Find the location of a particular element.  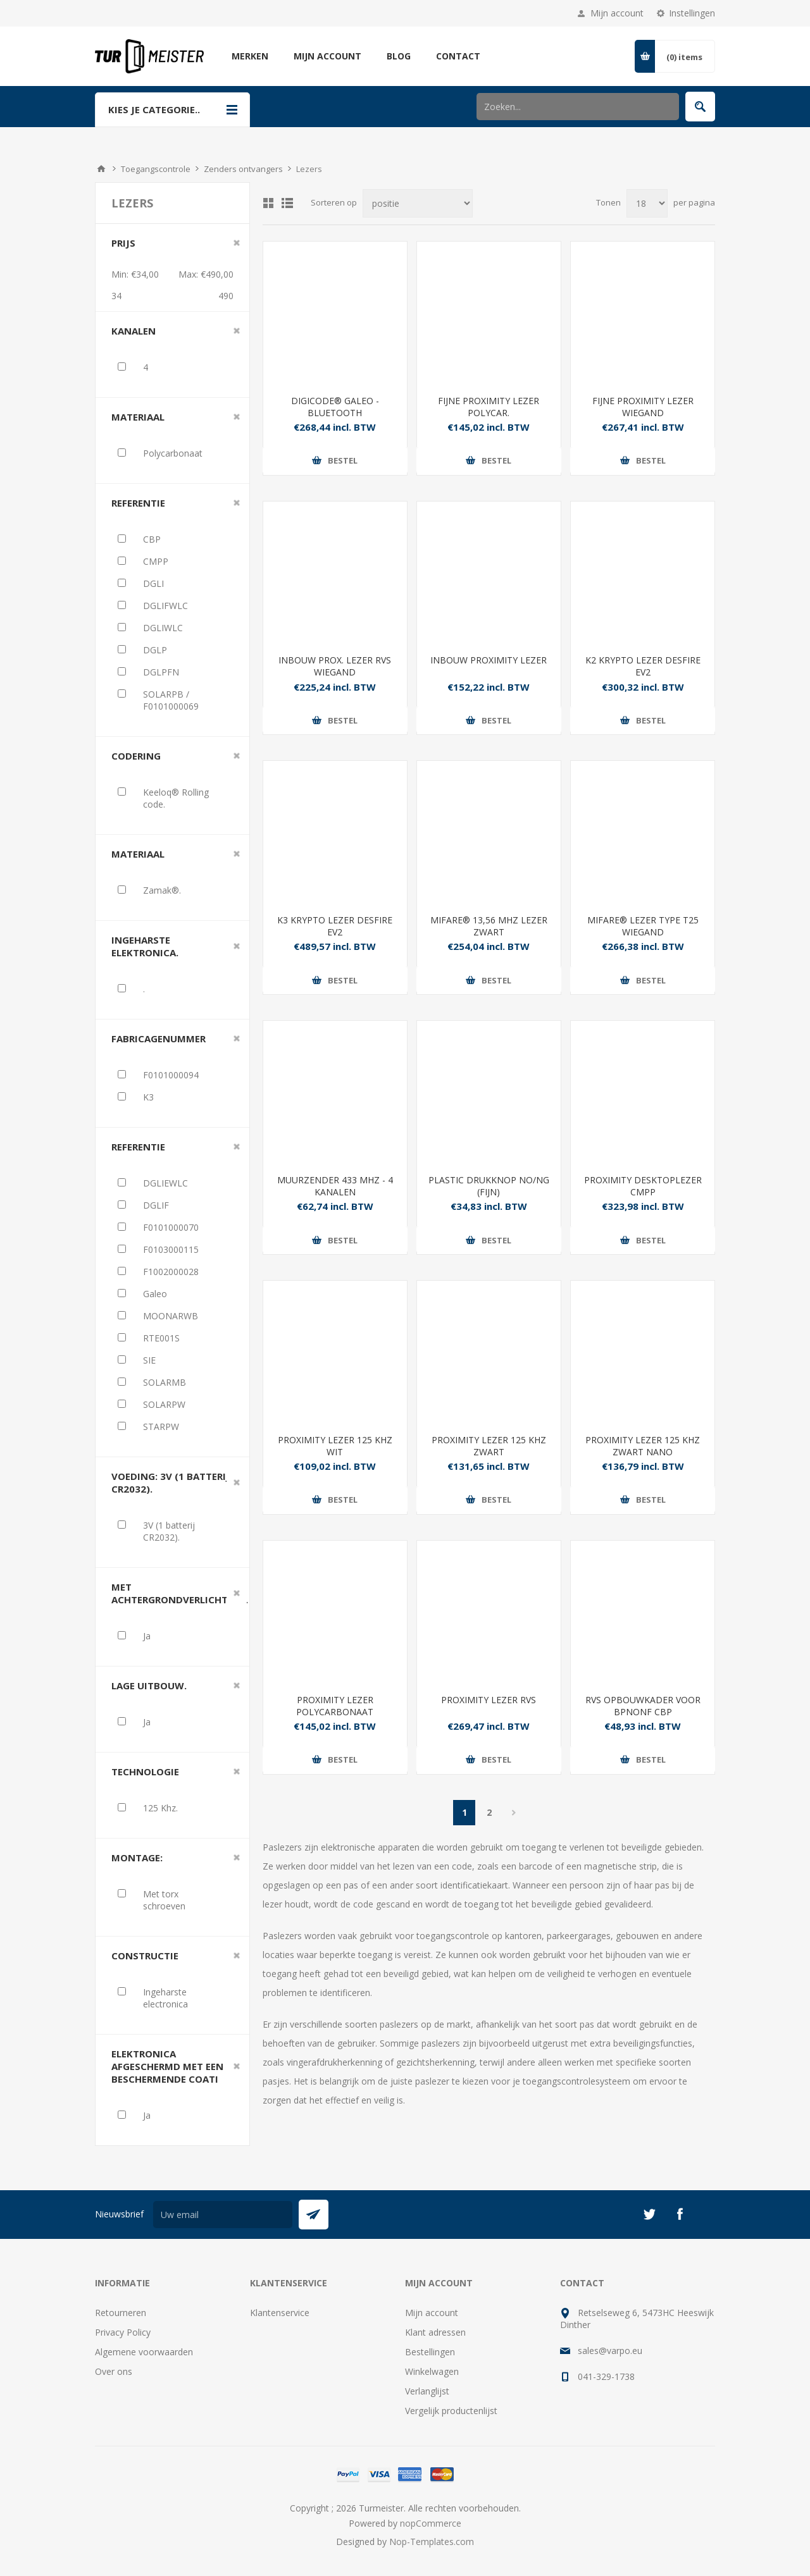

DGLPFN is located at coordinates (161, 672).